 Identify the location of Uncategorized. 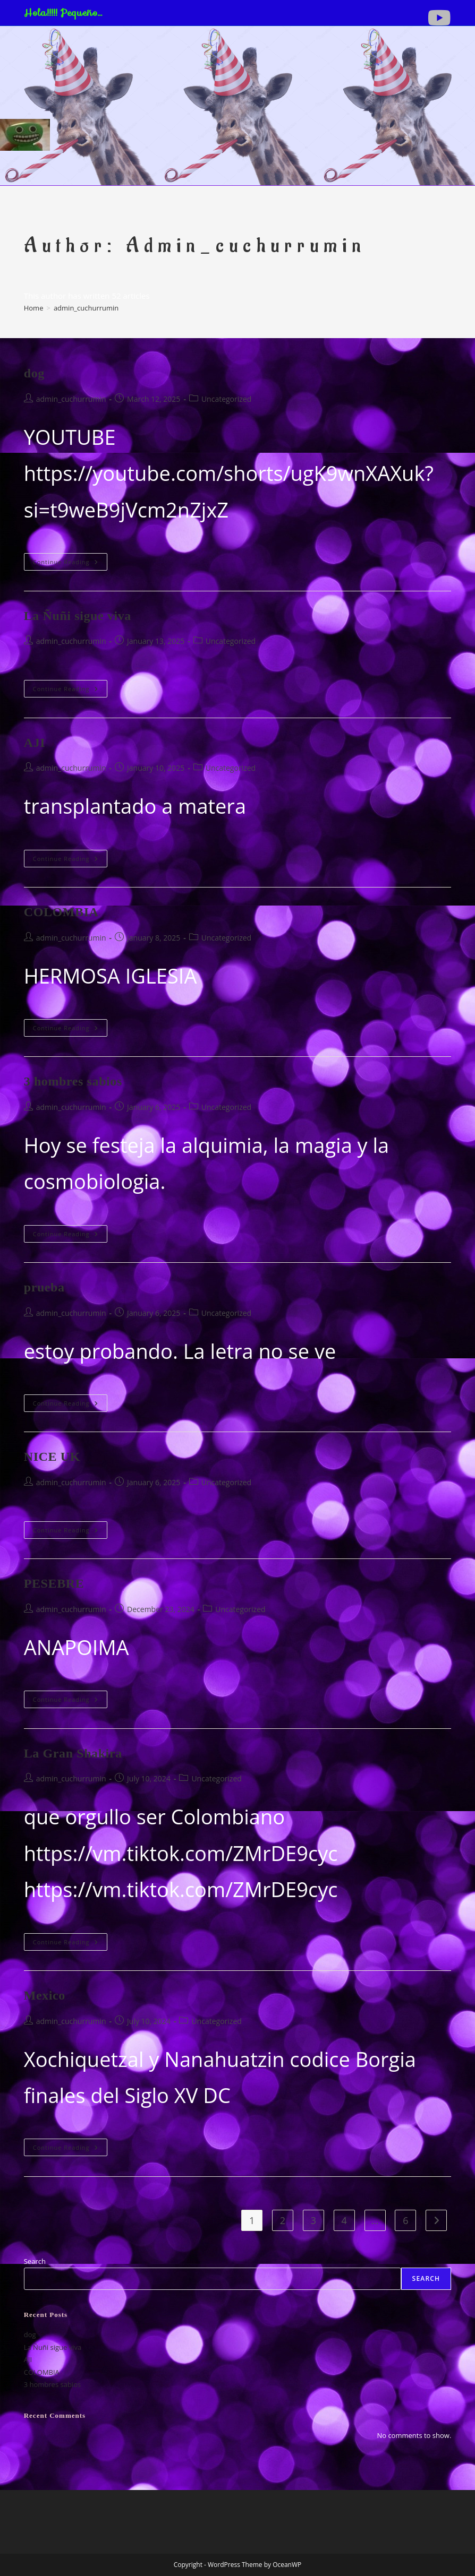
(226, 399).